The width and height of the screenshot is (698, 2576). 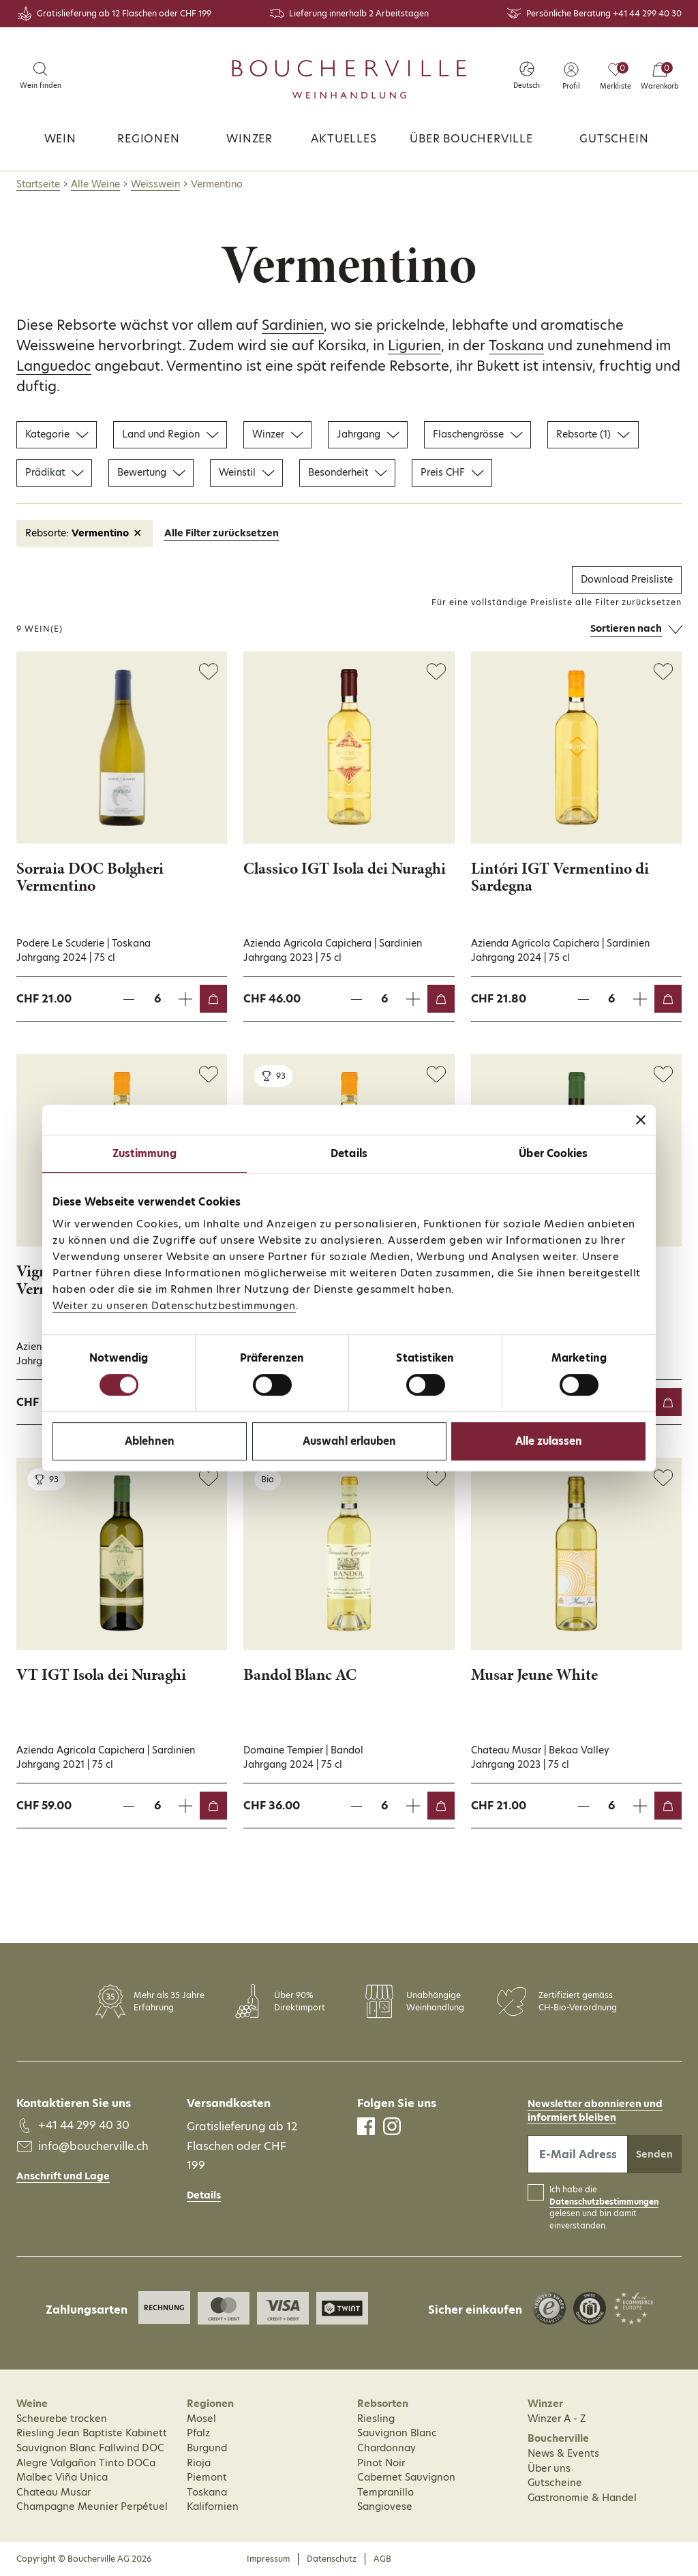 I want to click on Sangiovese, so click(x=384, y=2506).